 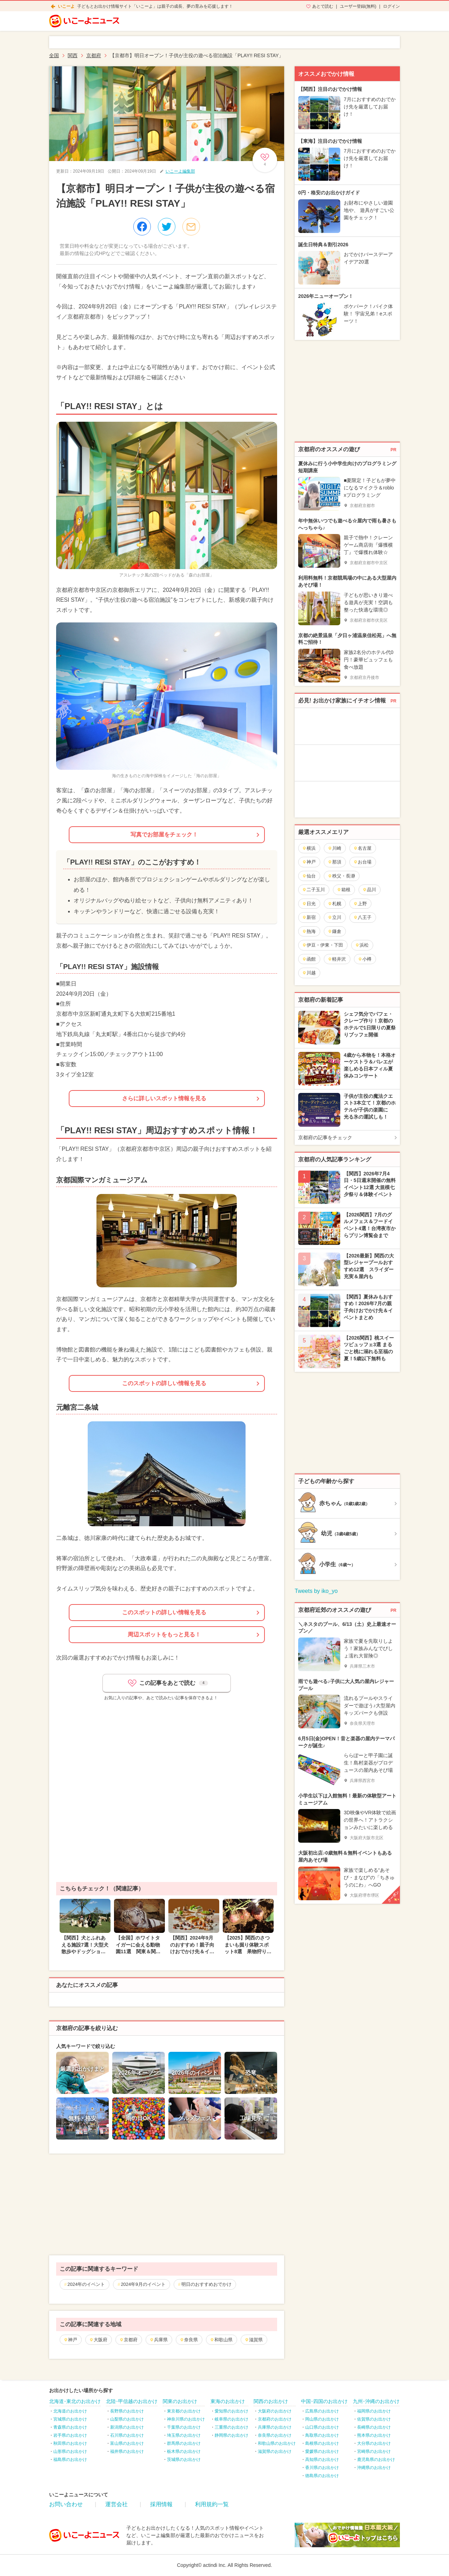 I want to click on 箱根, so click(x=343, y=889).